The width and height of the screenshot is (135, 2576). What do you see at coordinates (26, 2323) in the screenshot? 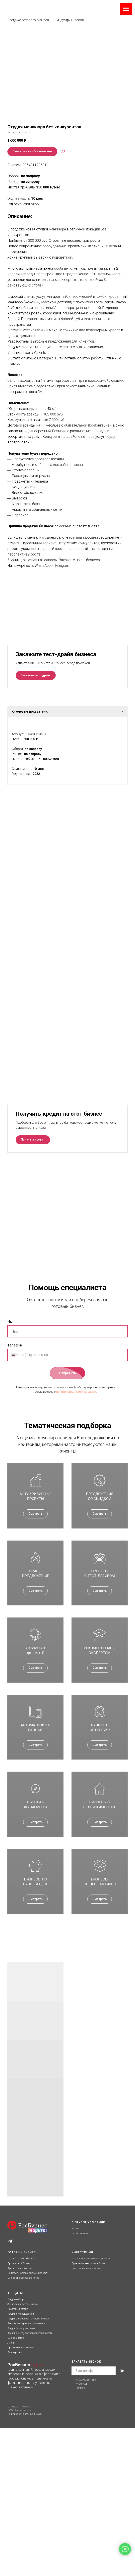
I see `Банковская гарантия для бизнеса` at bounding box center [26, 2323].